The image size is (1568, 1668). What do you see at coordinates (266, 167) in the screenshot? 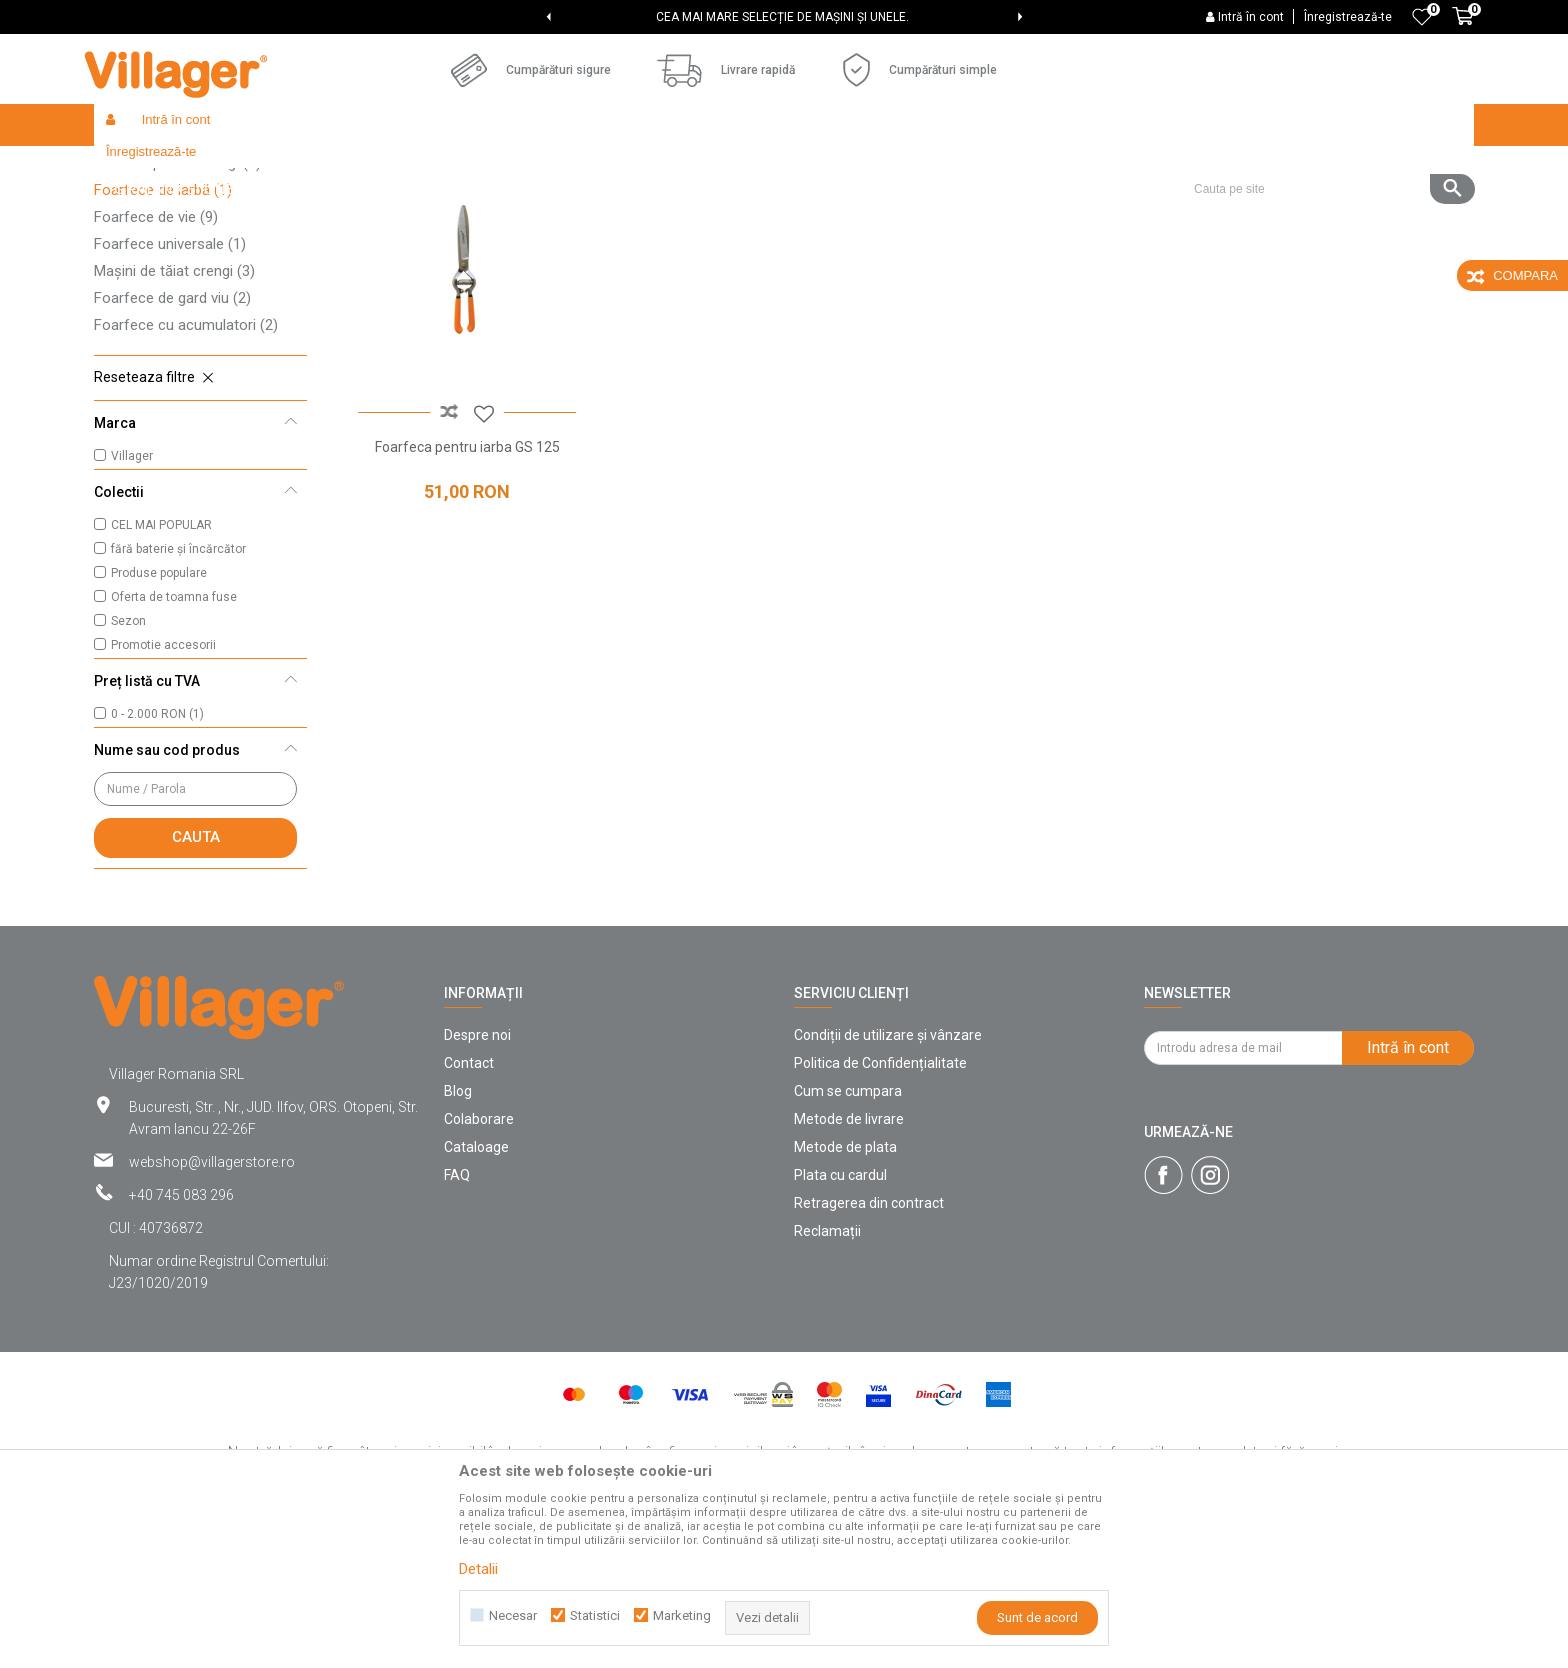
I see `Products` at bounding box center [266, 167].